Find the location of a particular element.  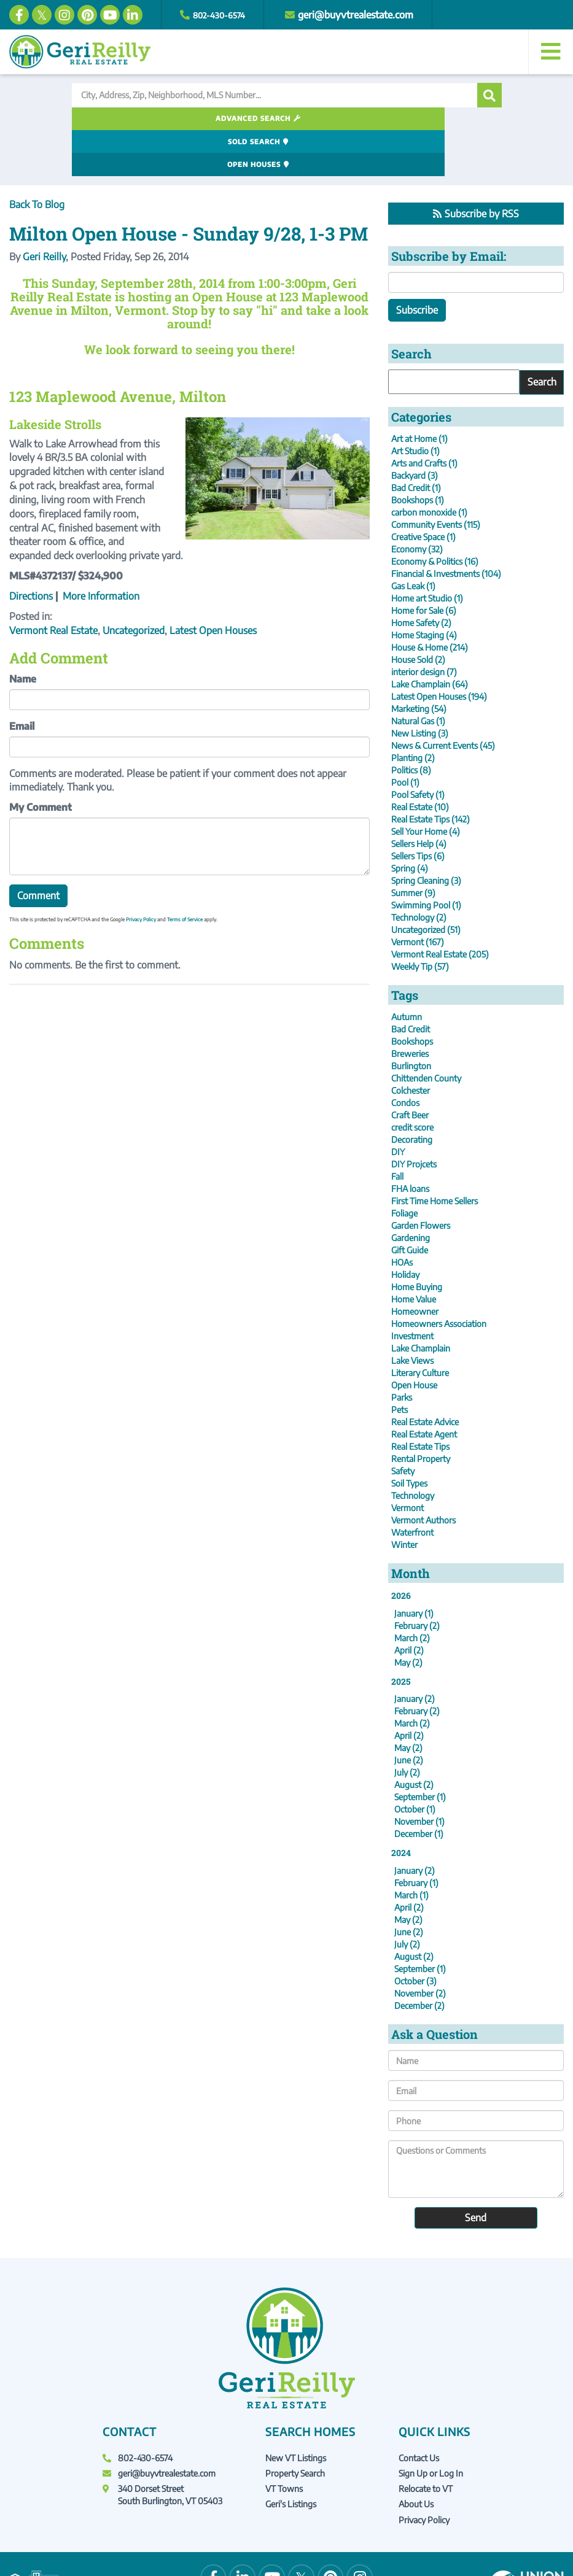

Geri Reilly is located at coordinates (44, 212).